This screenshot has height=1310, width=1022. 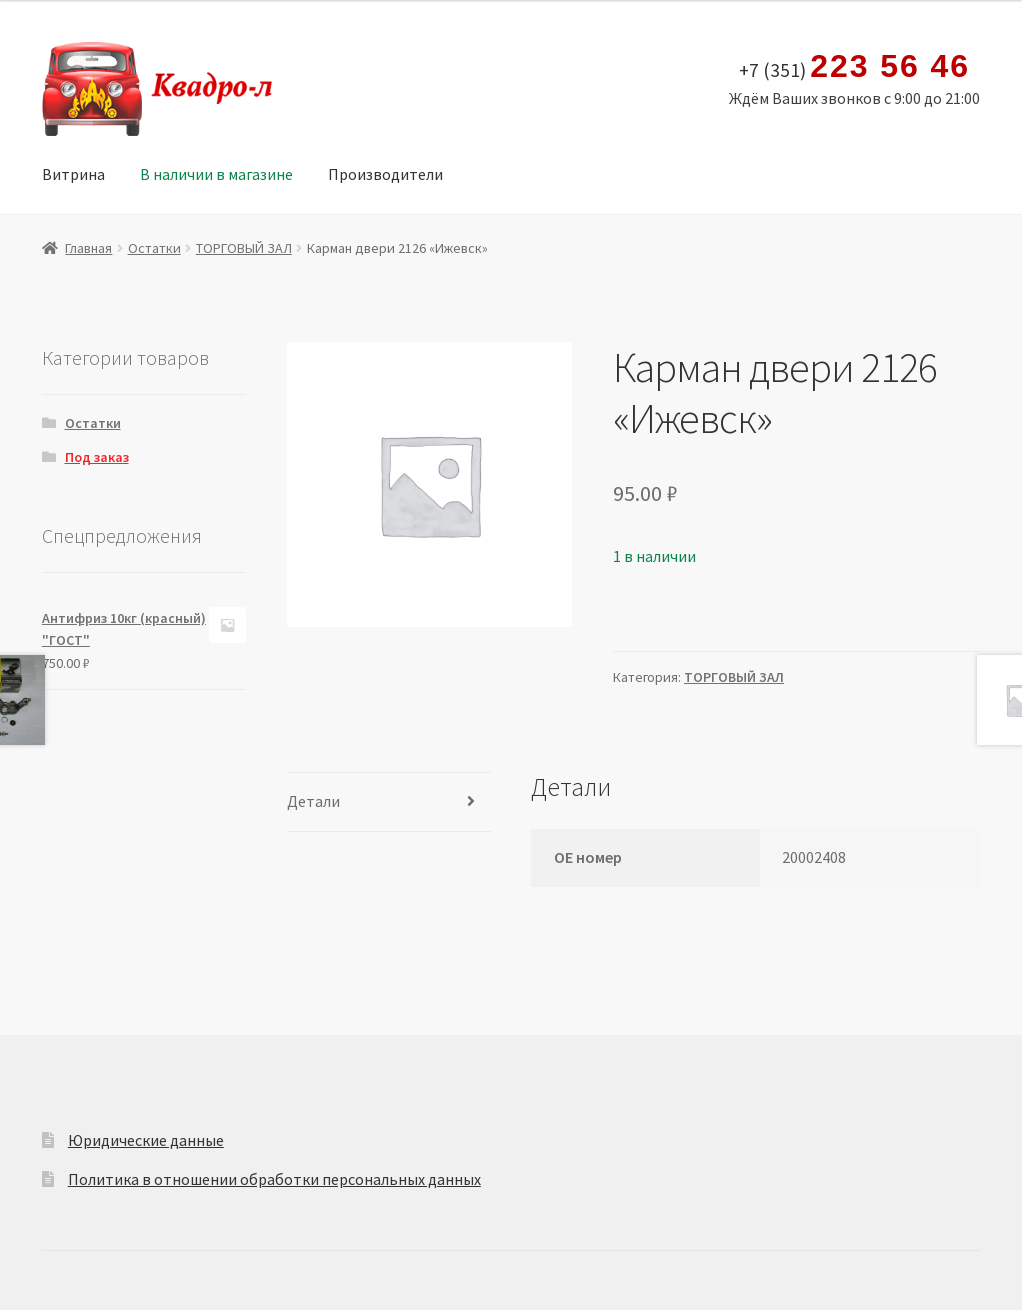 I want to click on Детали [tab], so click(x=313, y=801).